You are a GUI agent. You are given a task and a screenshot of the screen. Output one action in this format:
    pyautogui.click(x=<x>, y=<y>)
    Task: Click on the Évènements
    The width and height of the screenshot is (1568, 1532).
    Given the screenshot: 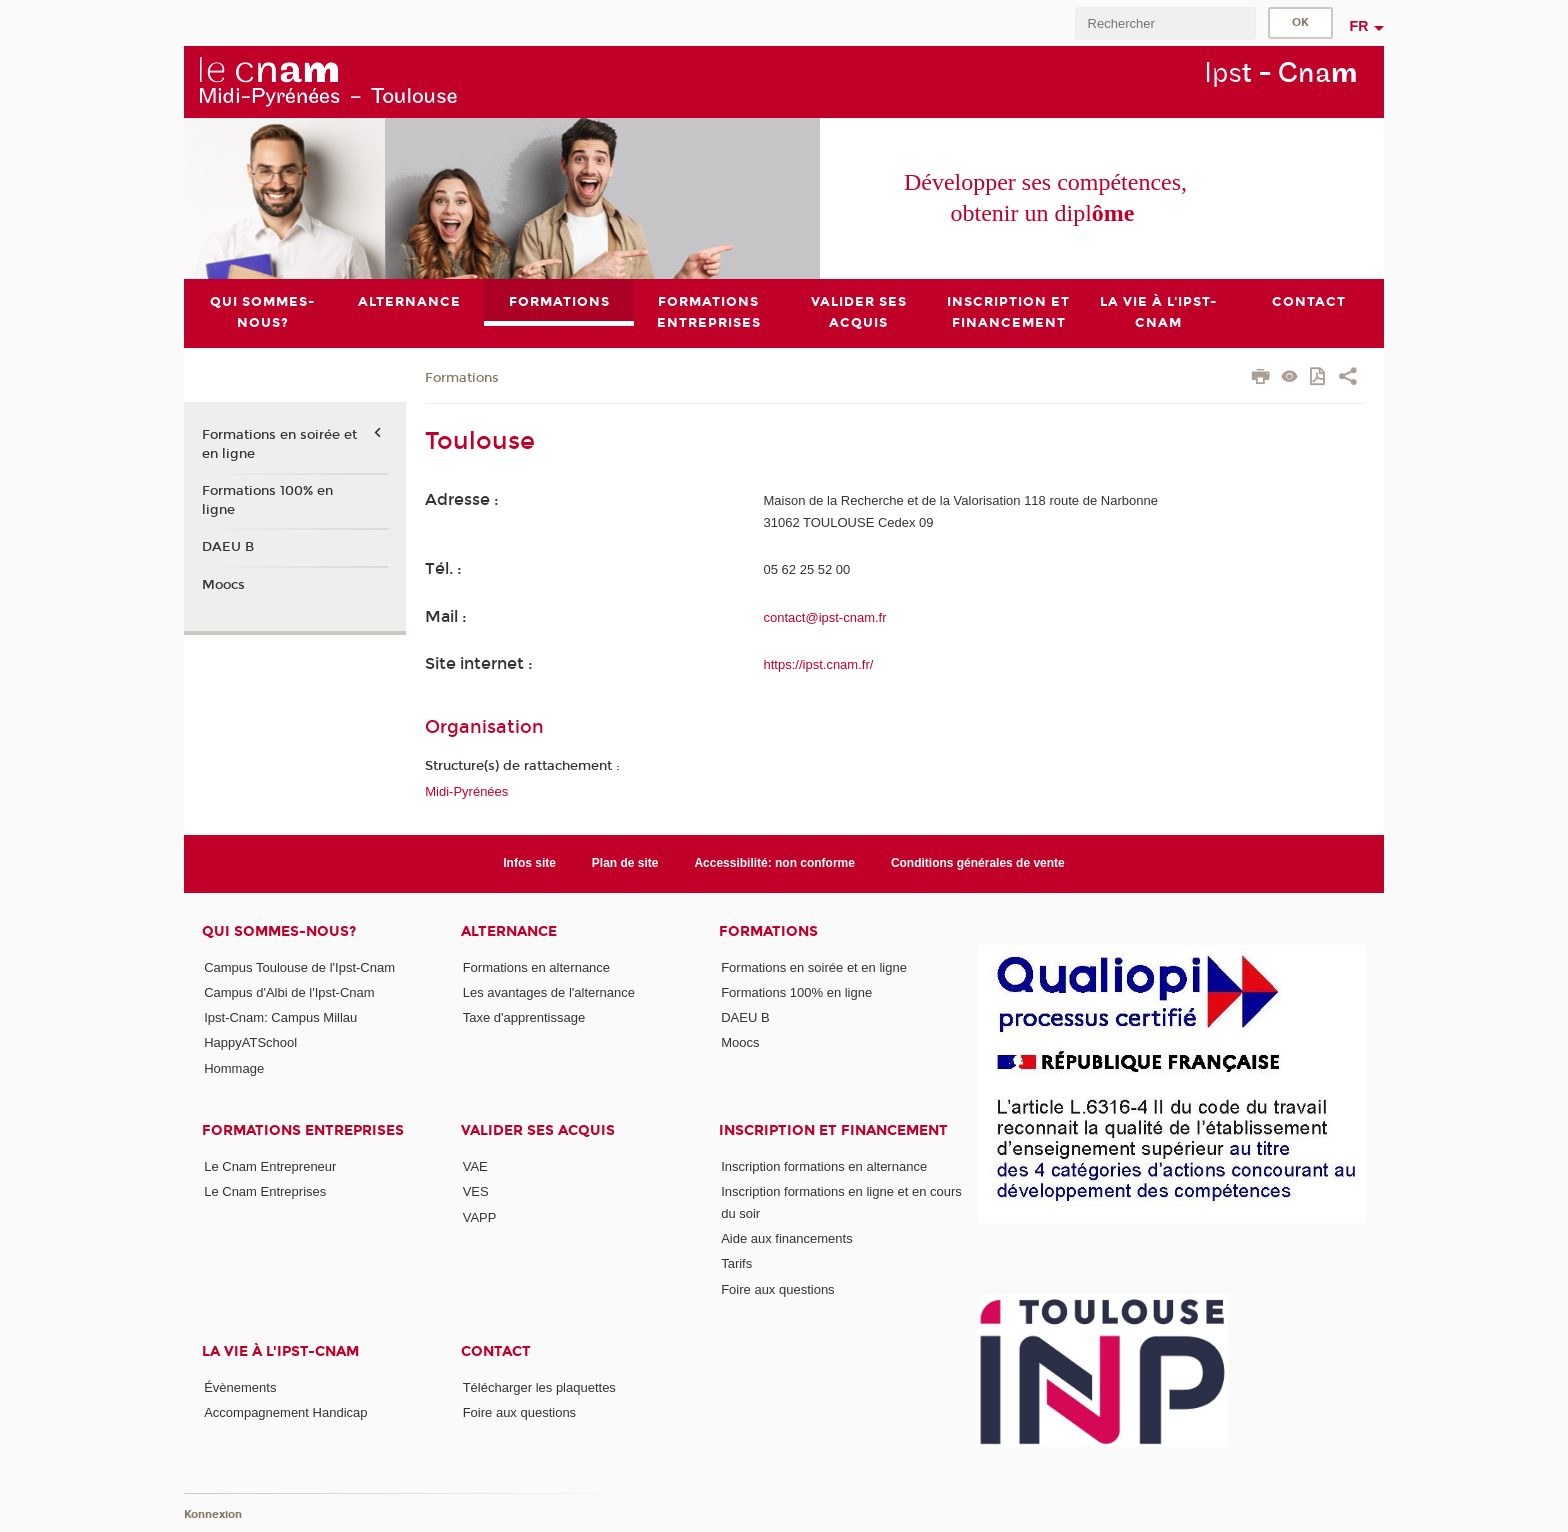 What is the action you would take?
    pyautogui.click(x=240, y=1387)
    